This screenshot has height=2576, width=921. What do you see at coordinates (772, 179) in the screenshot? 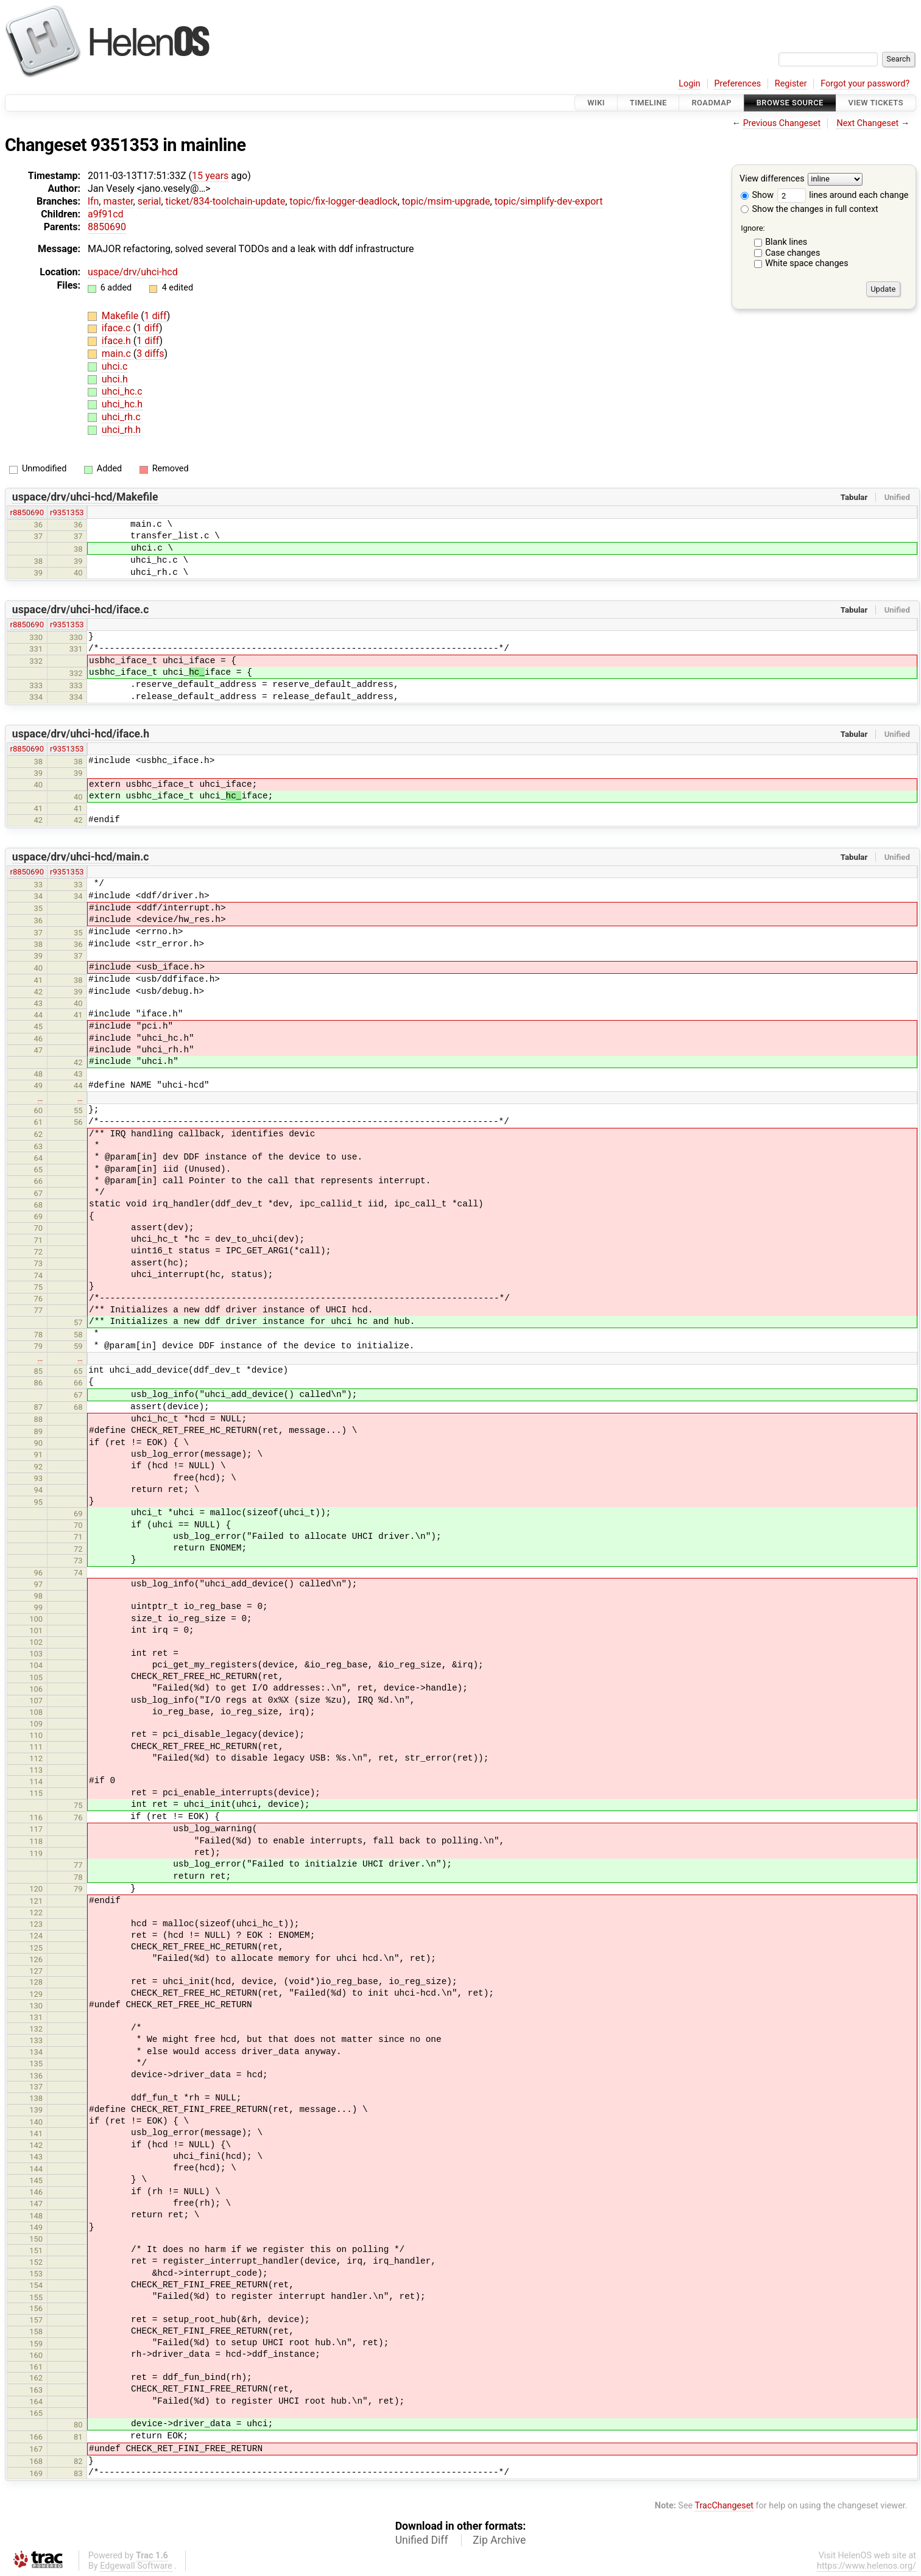
I see `View differences` at bounding box center [772, 179].